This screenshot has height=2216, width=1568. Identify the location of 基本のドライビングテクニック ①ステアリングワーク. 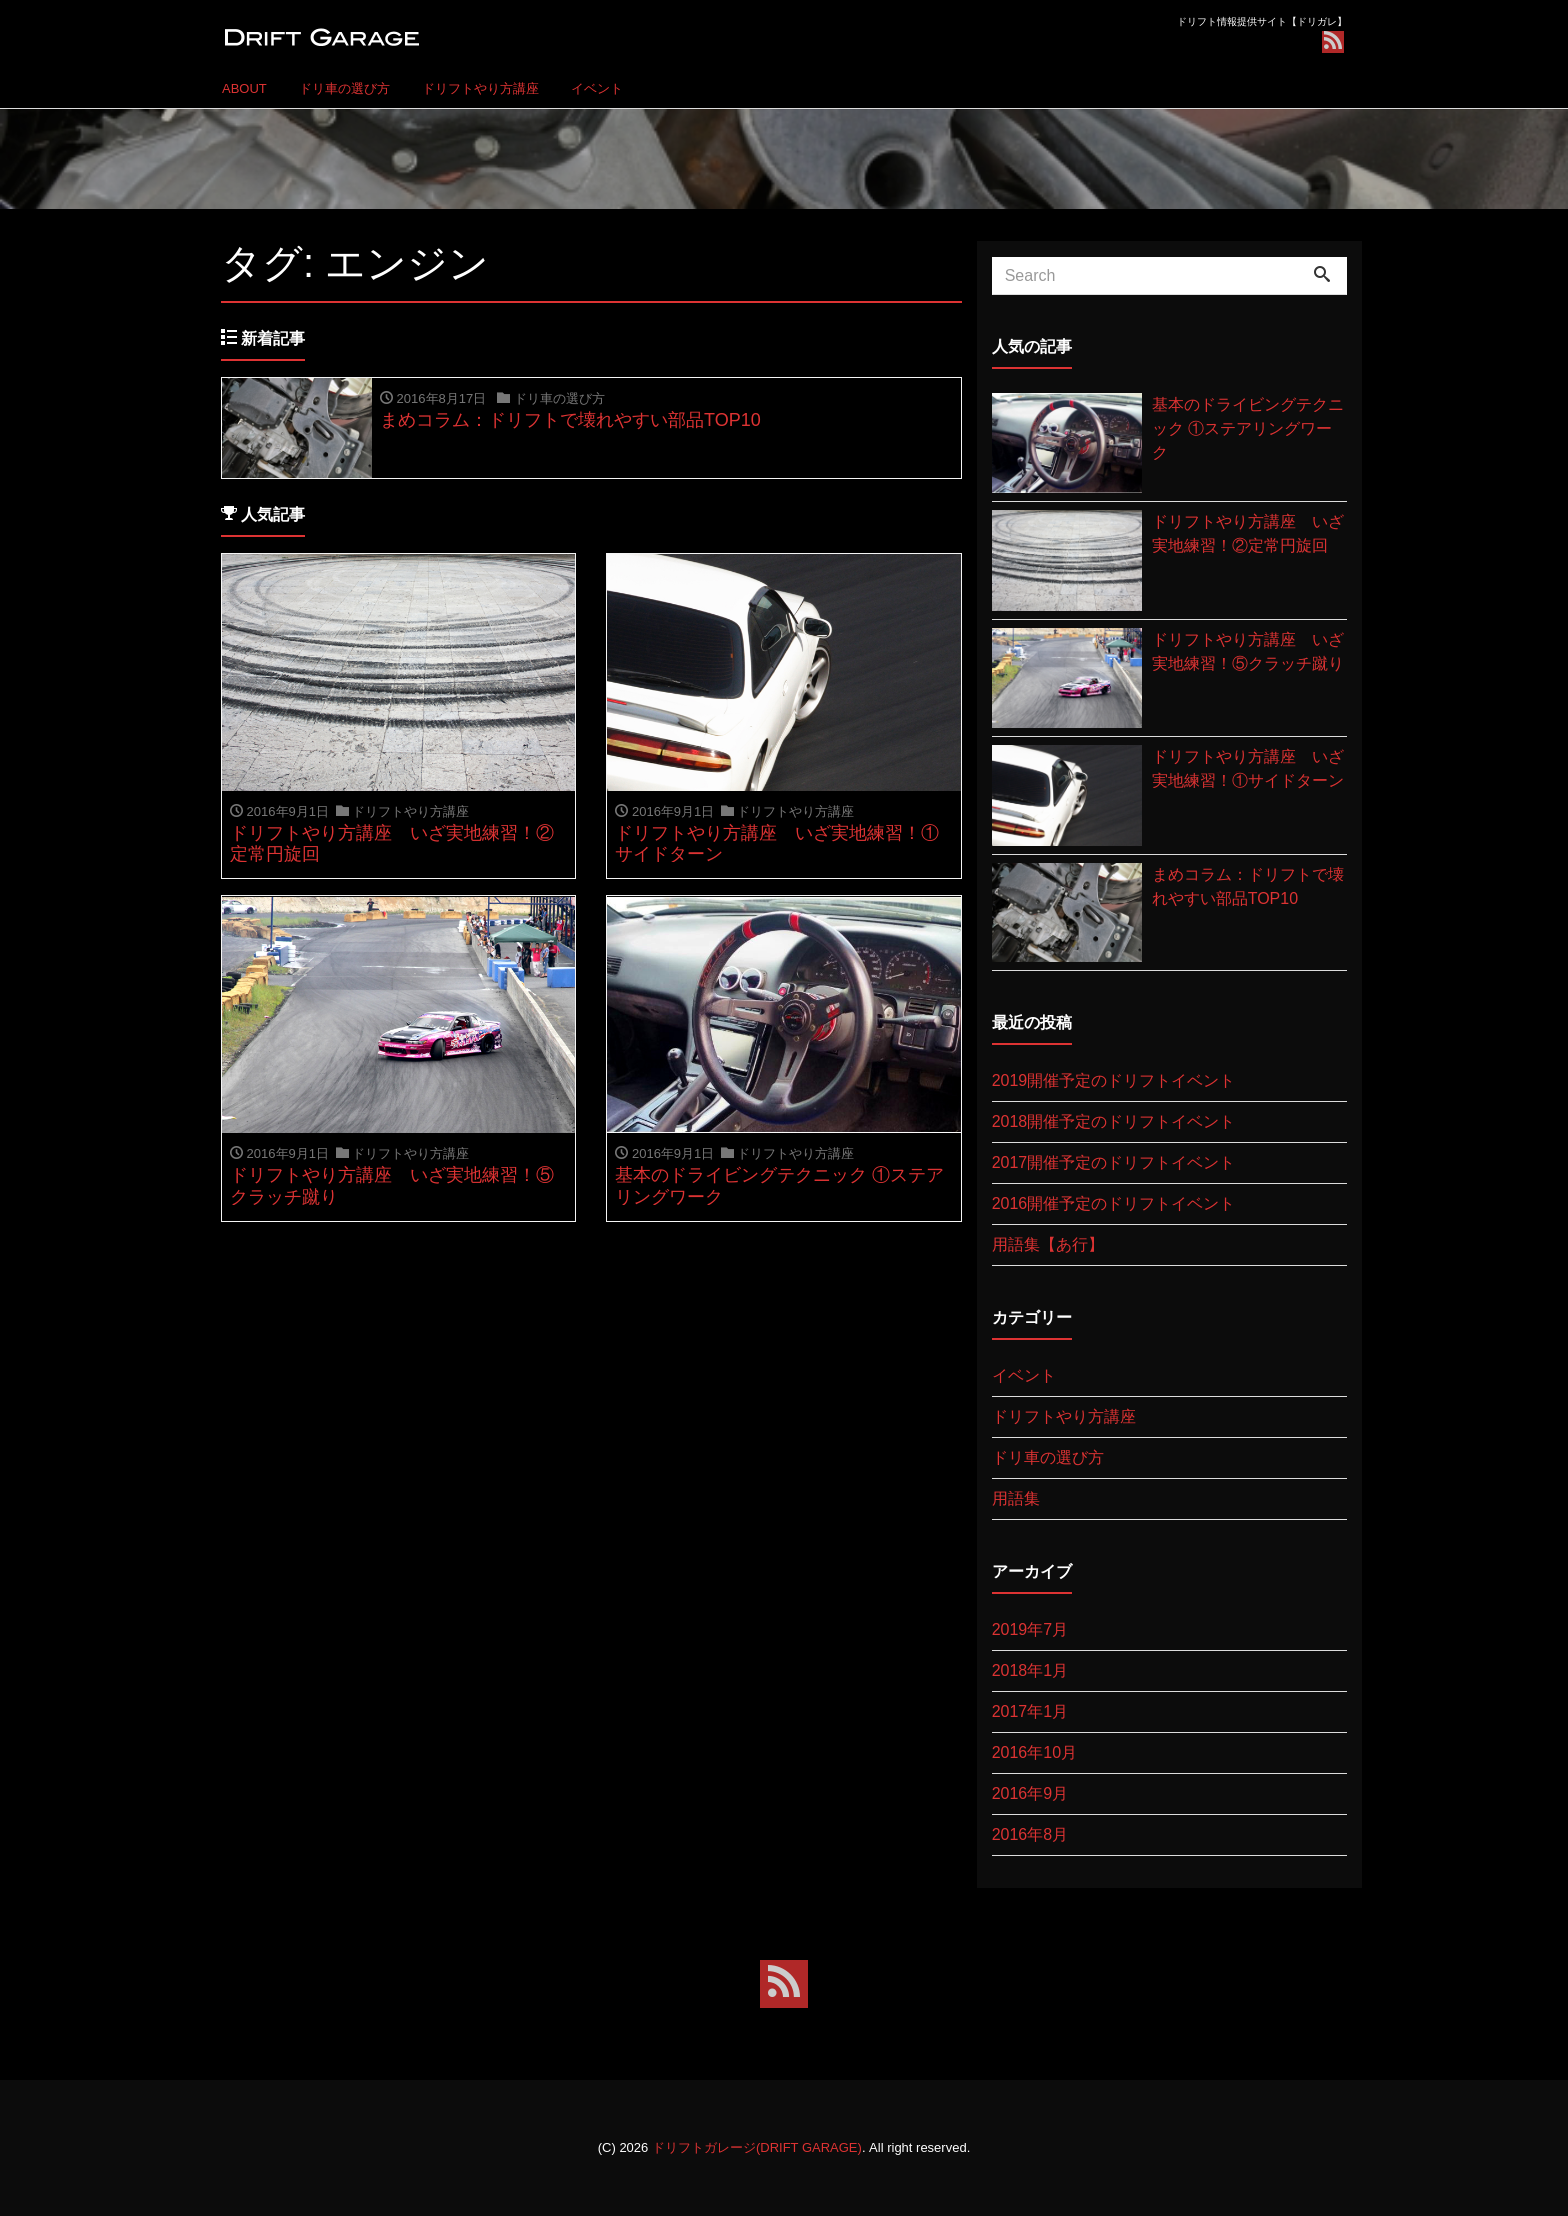
(1248, 428).